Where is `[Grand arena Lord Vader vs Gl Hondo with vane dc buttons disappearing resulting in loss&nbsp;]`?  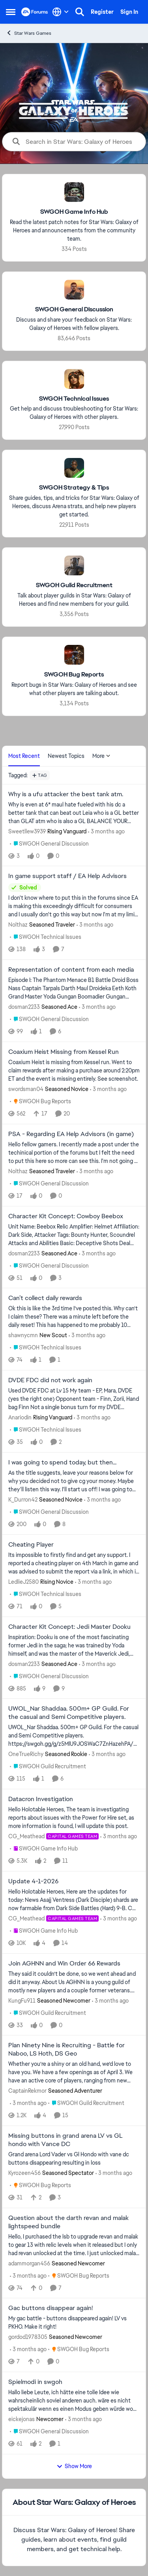 [Grand arena Lord Vader vs Gl Hondo with vane dc buttons disappearing resulting in loss&nbsp;] is located at coordinates (74, 2158).